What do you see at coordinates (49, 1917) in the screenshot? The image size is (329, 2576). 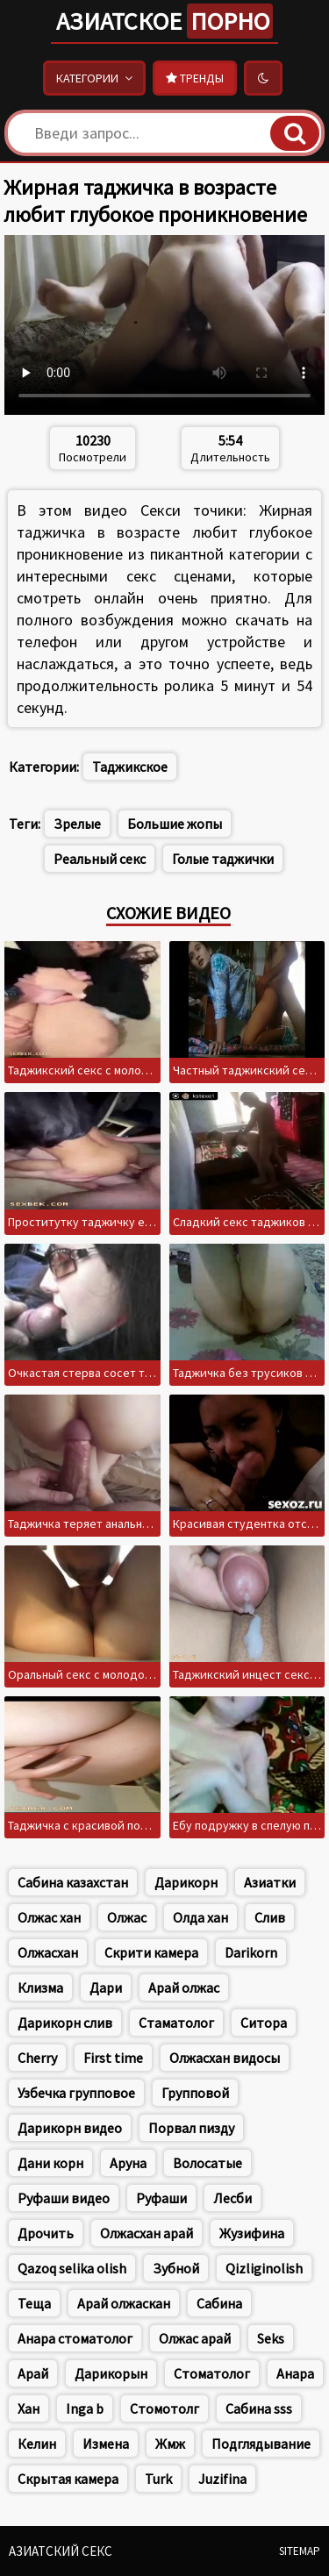 I see `Олжас хан` at bounding box center [49, 1917].